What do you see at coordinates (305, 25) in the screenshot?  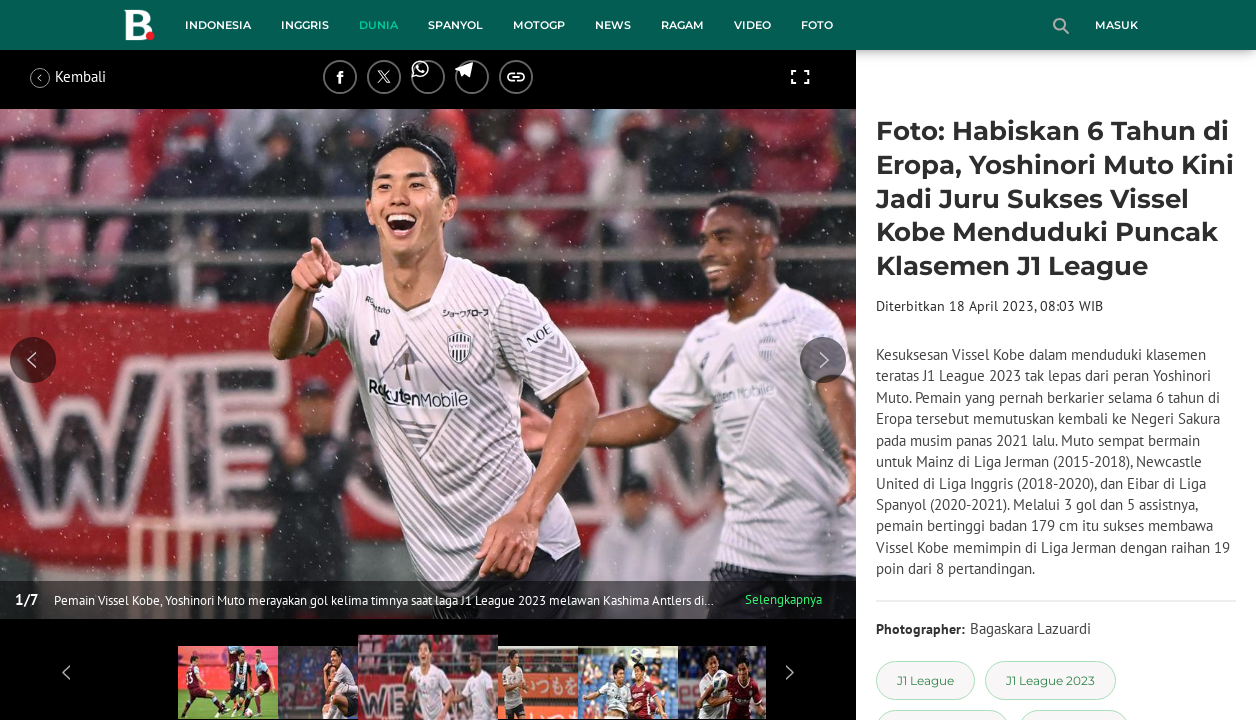 I see `Inggris [inggris menu]` at bounding box center [305, 25].